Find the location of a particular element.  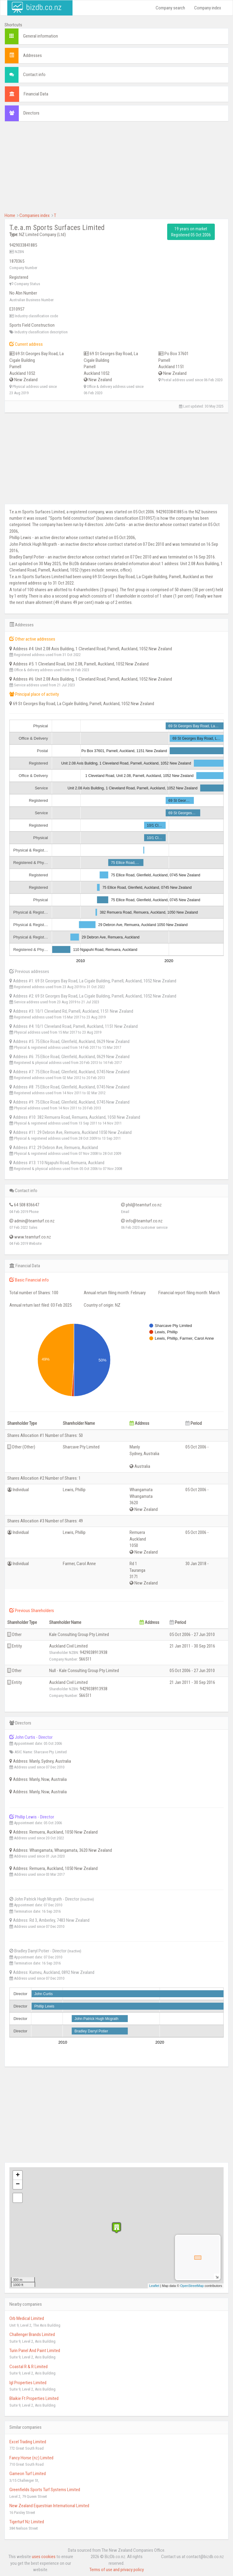

Igl Properties Limited is located at coordinates (27, 2382).